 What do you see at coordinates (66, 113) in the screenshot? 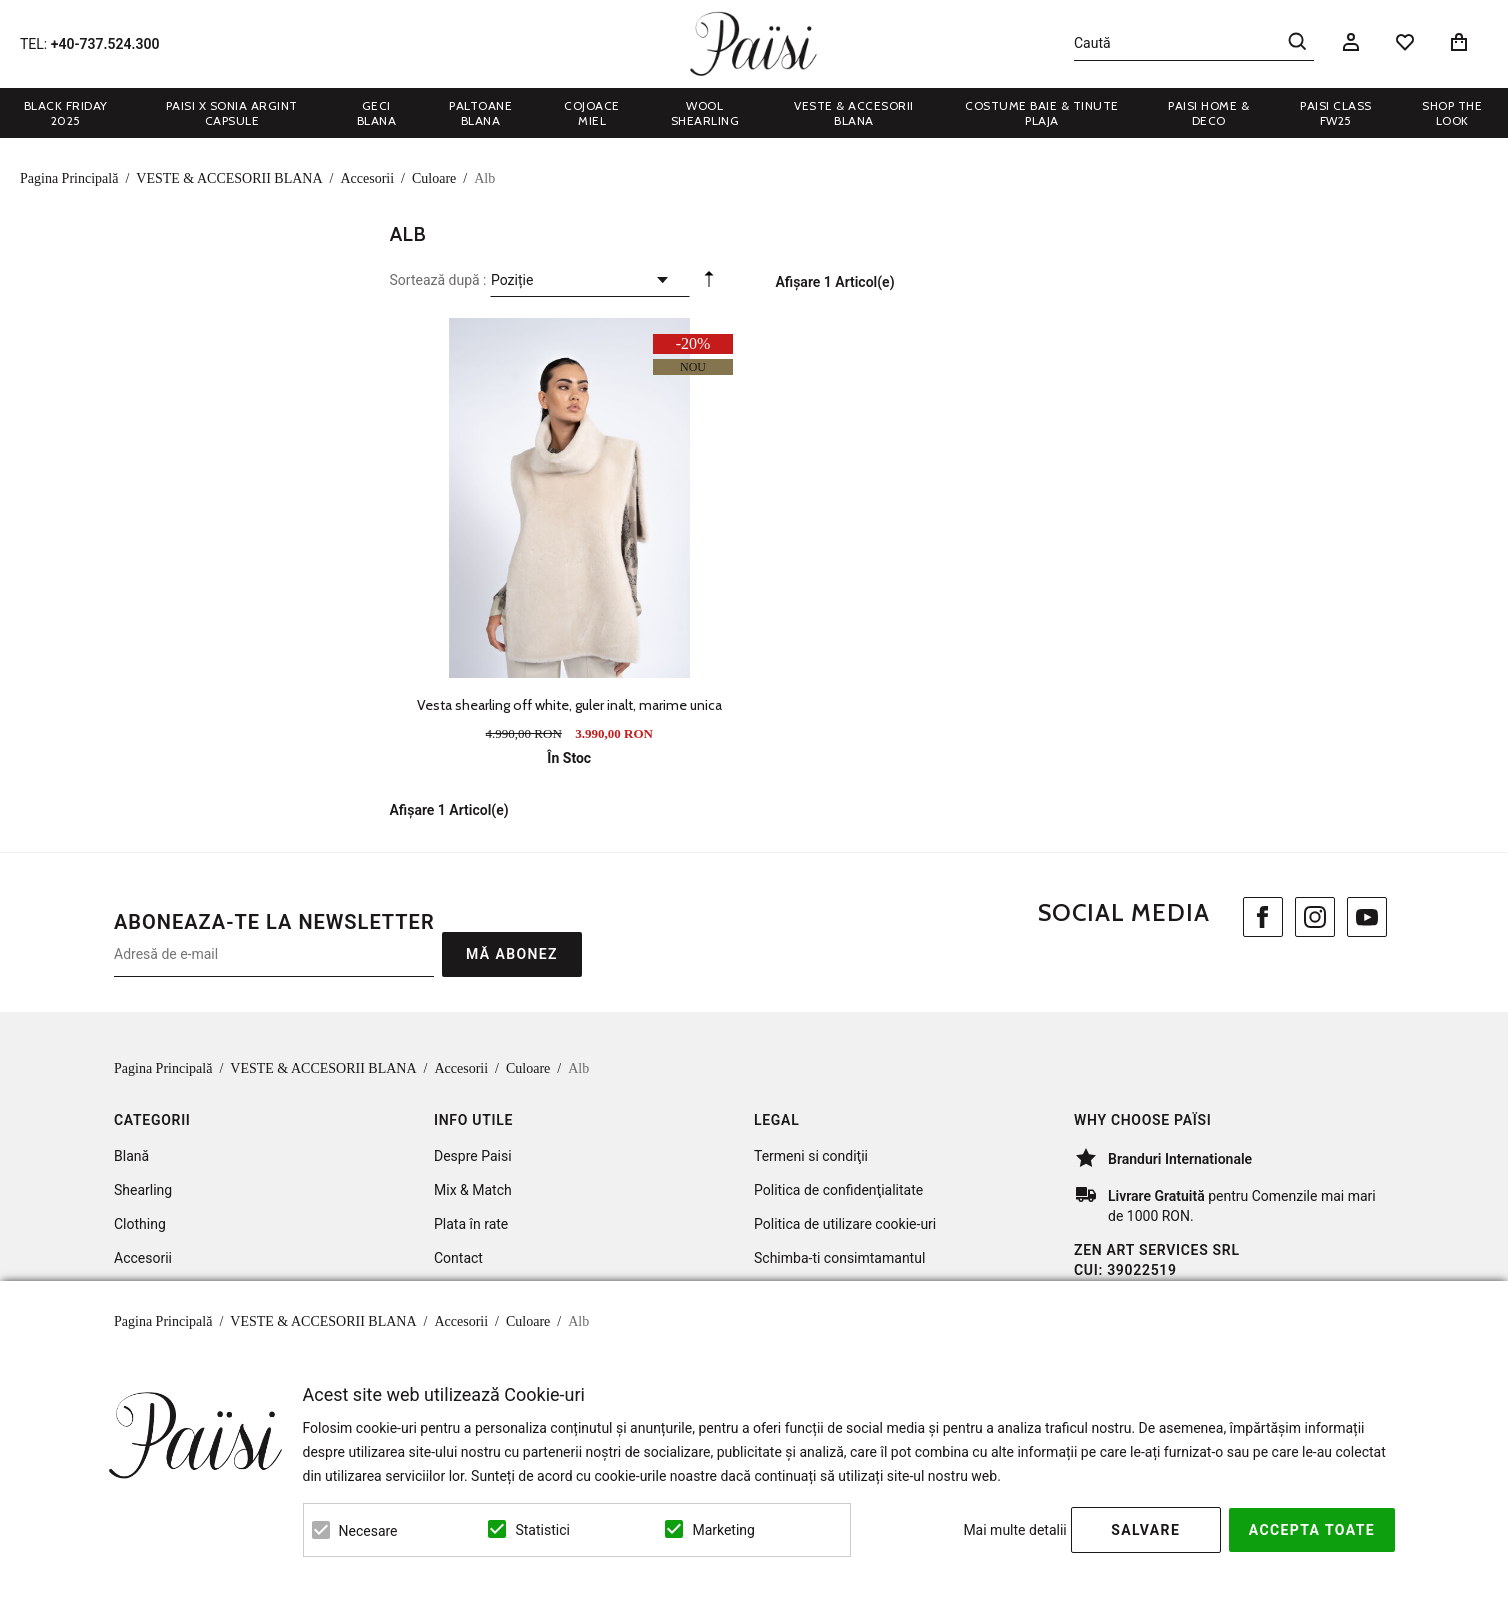
I see `BLACK FRIDAY 2025` at bounding box center [66, 113].